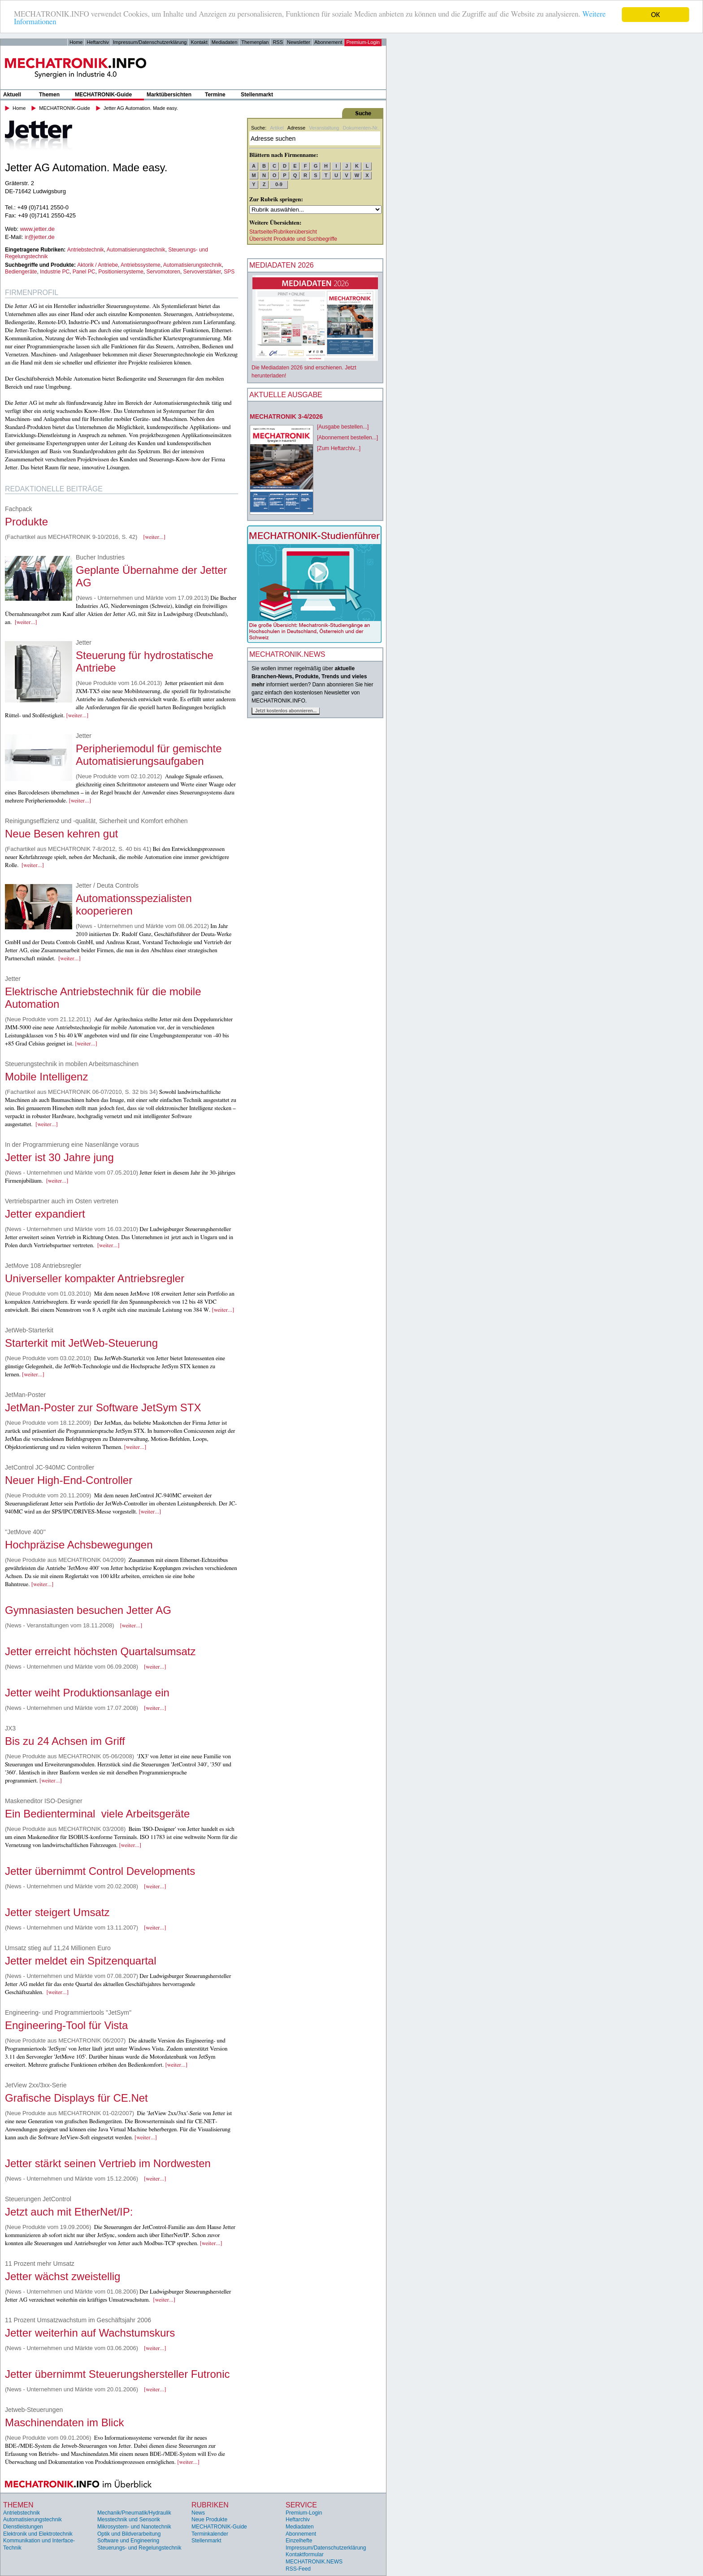  Describe the element at coordinates (298, 2569) in the screenshot. I see `RSS-Feed` at that location.